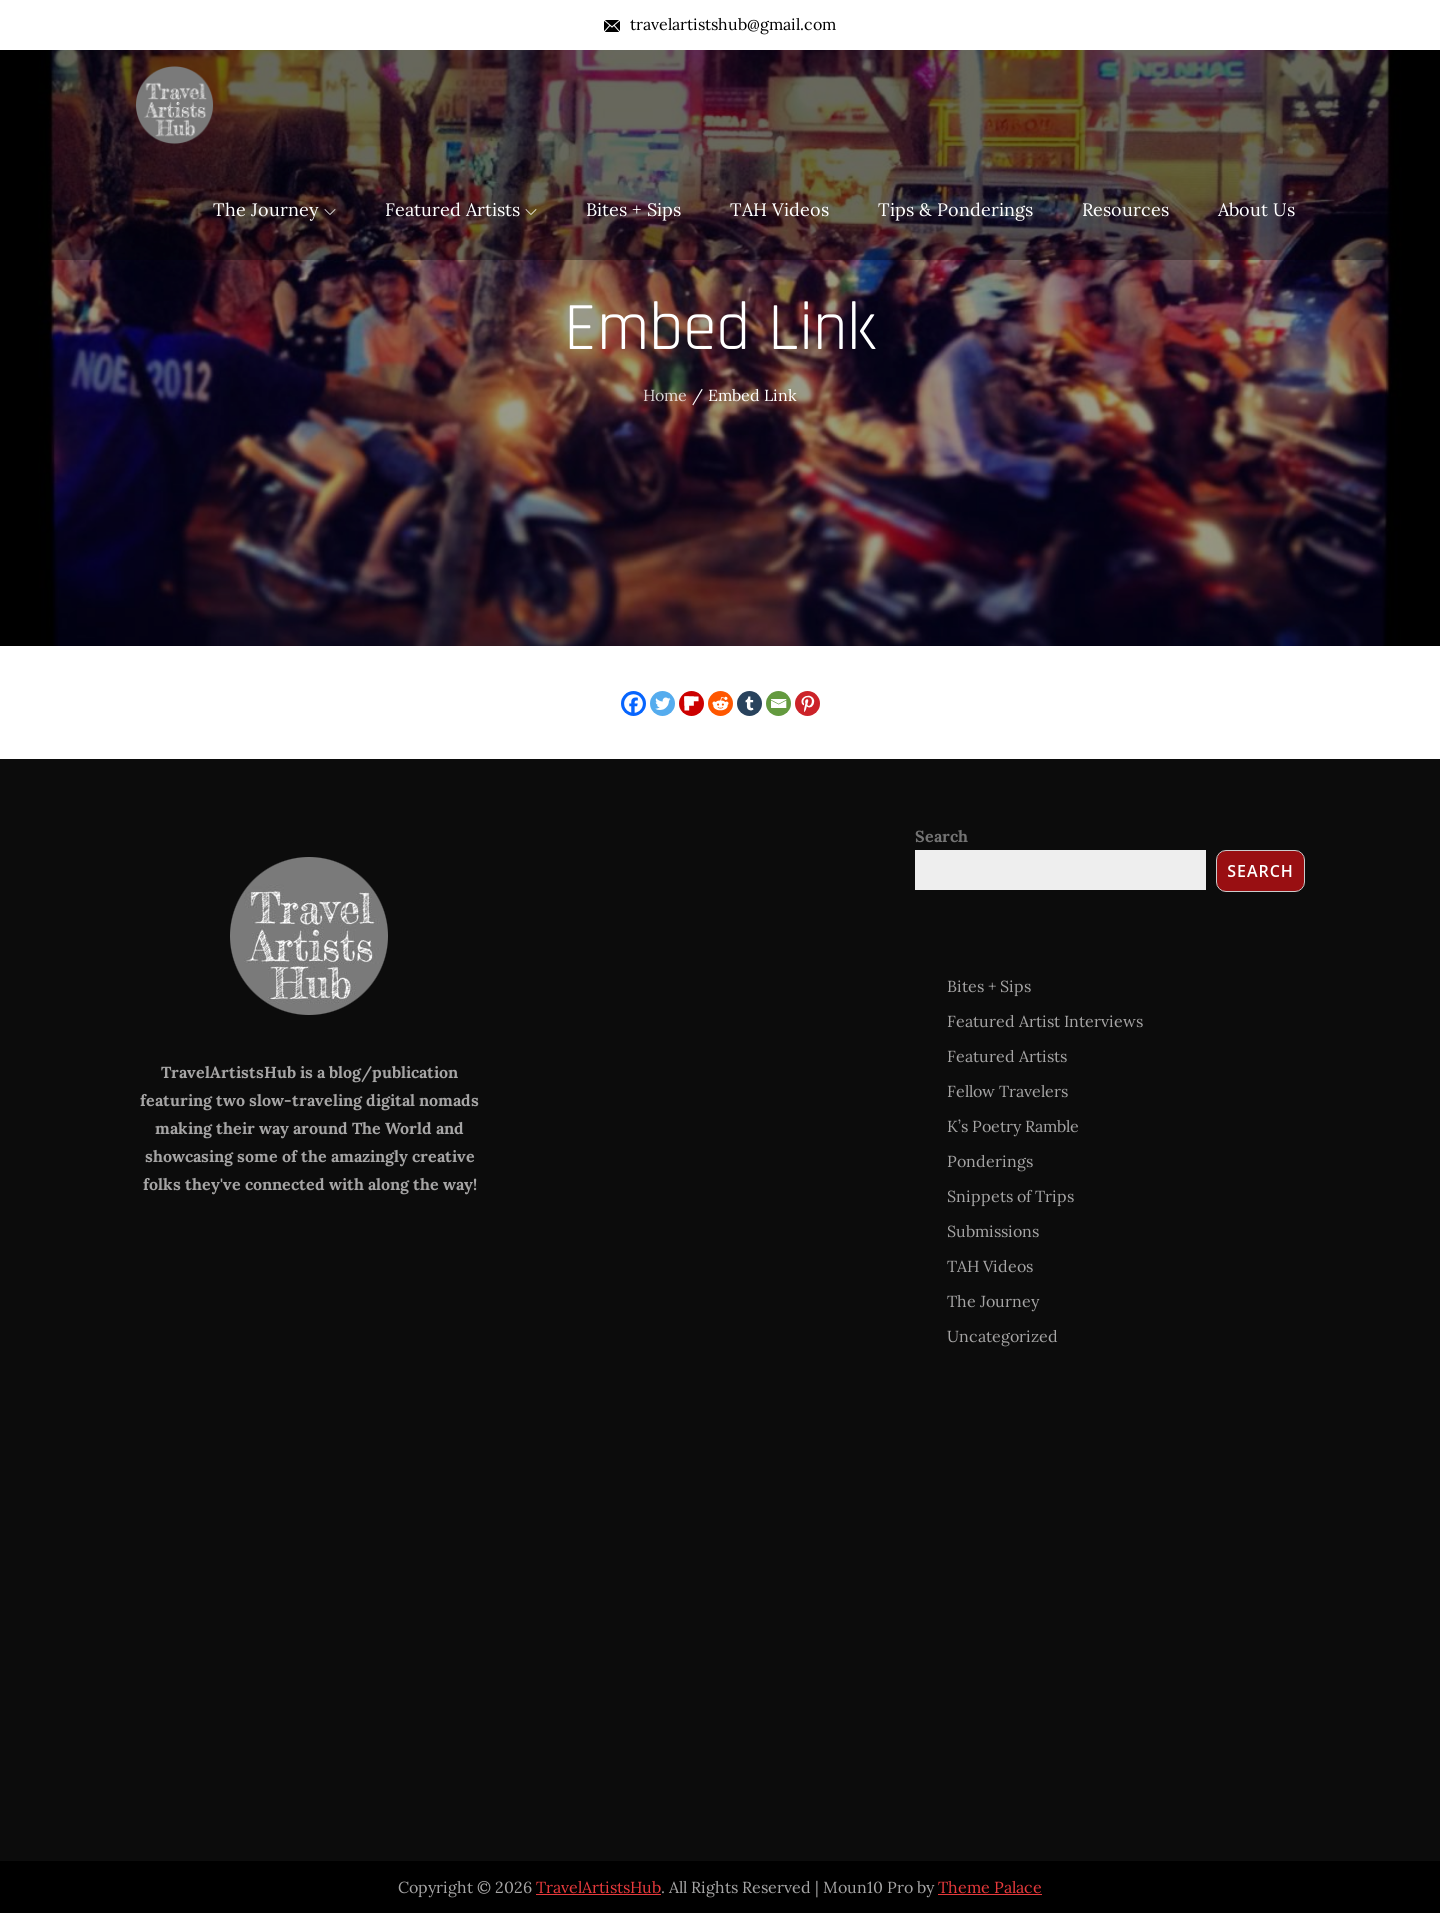  I want to click on Featured Artist Interviews, so click(1045, 1021).